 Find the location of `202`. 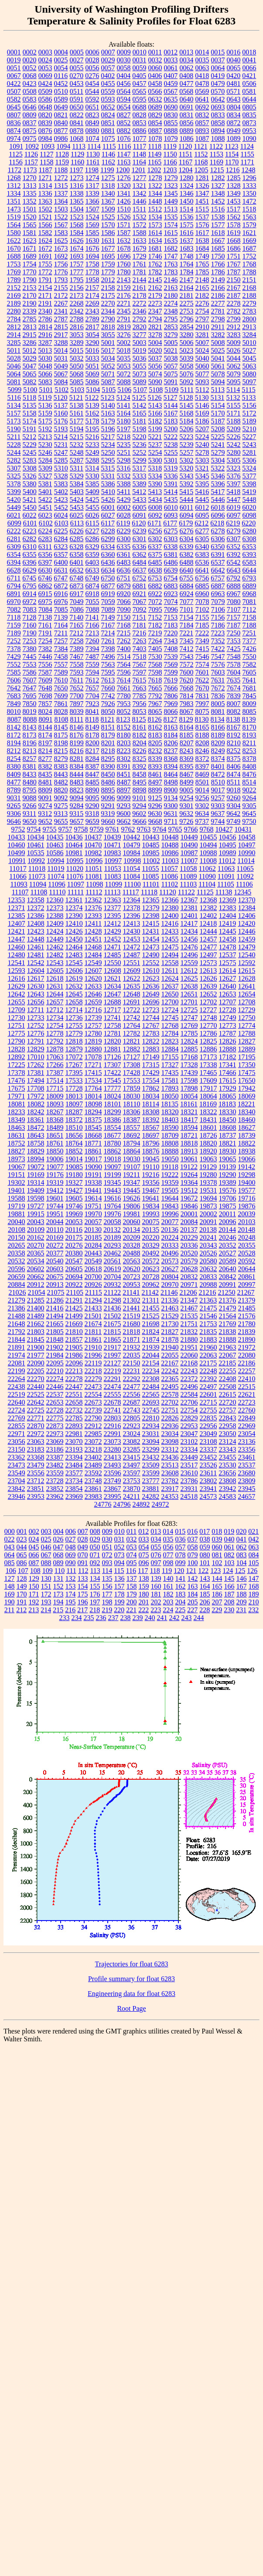

202 is located at coordinates (156, 1602).